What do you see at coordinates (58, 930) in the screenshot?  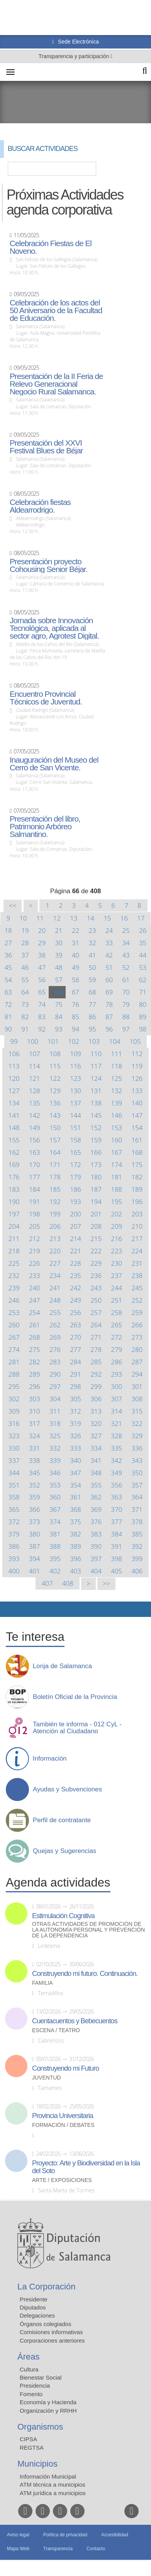 I see `21` at bounding box center [58, 930].